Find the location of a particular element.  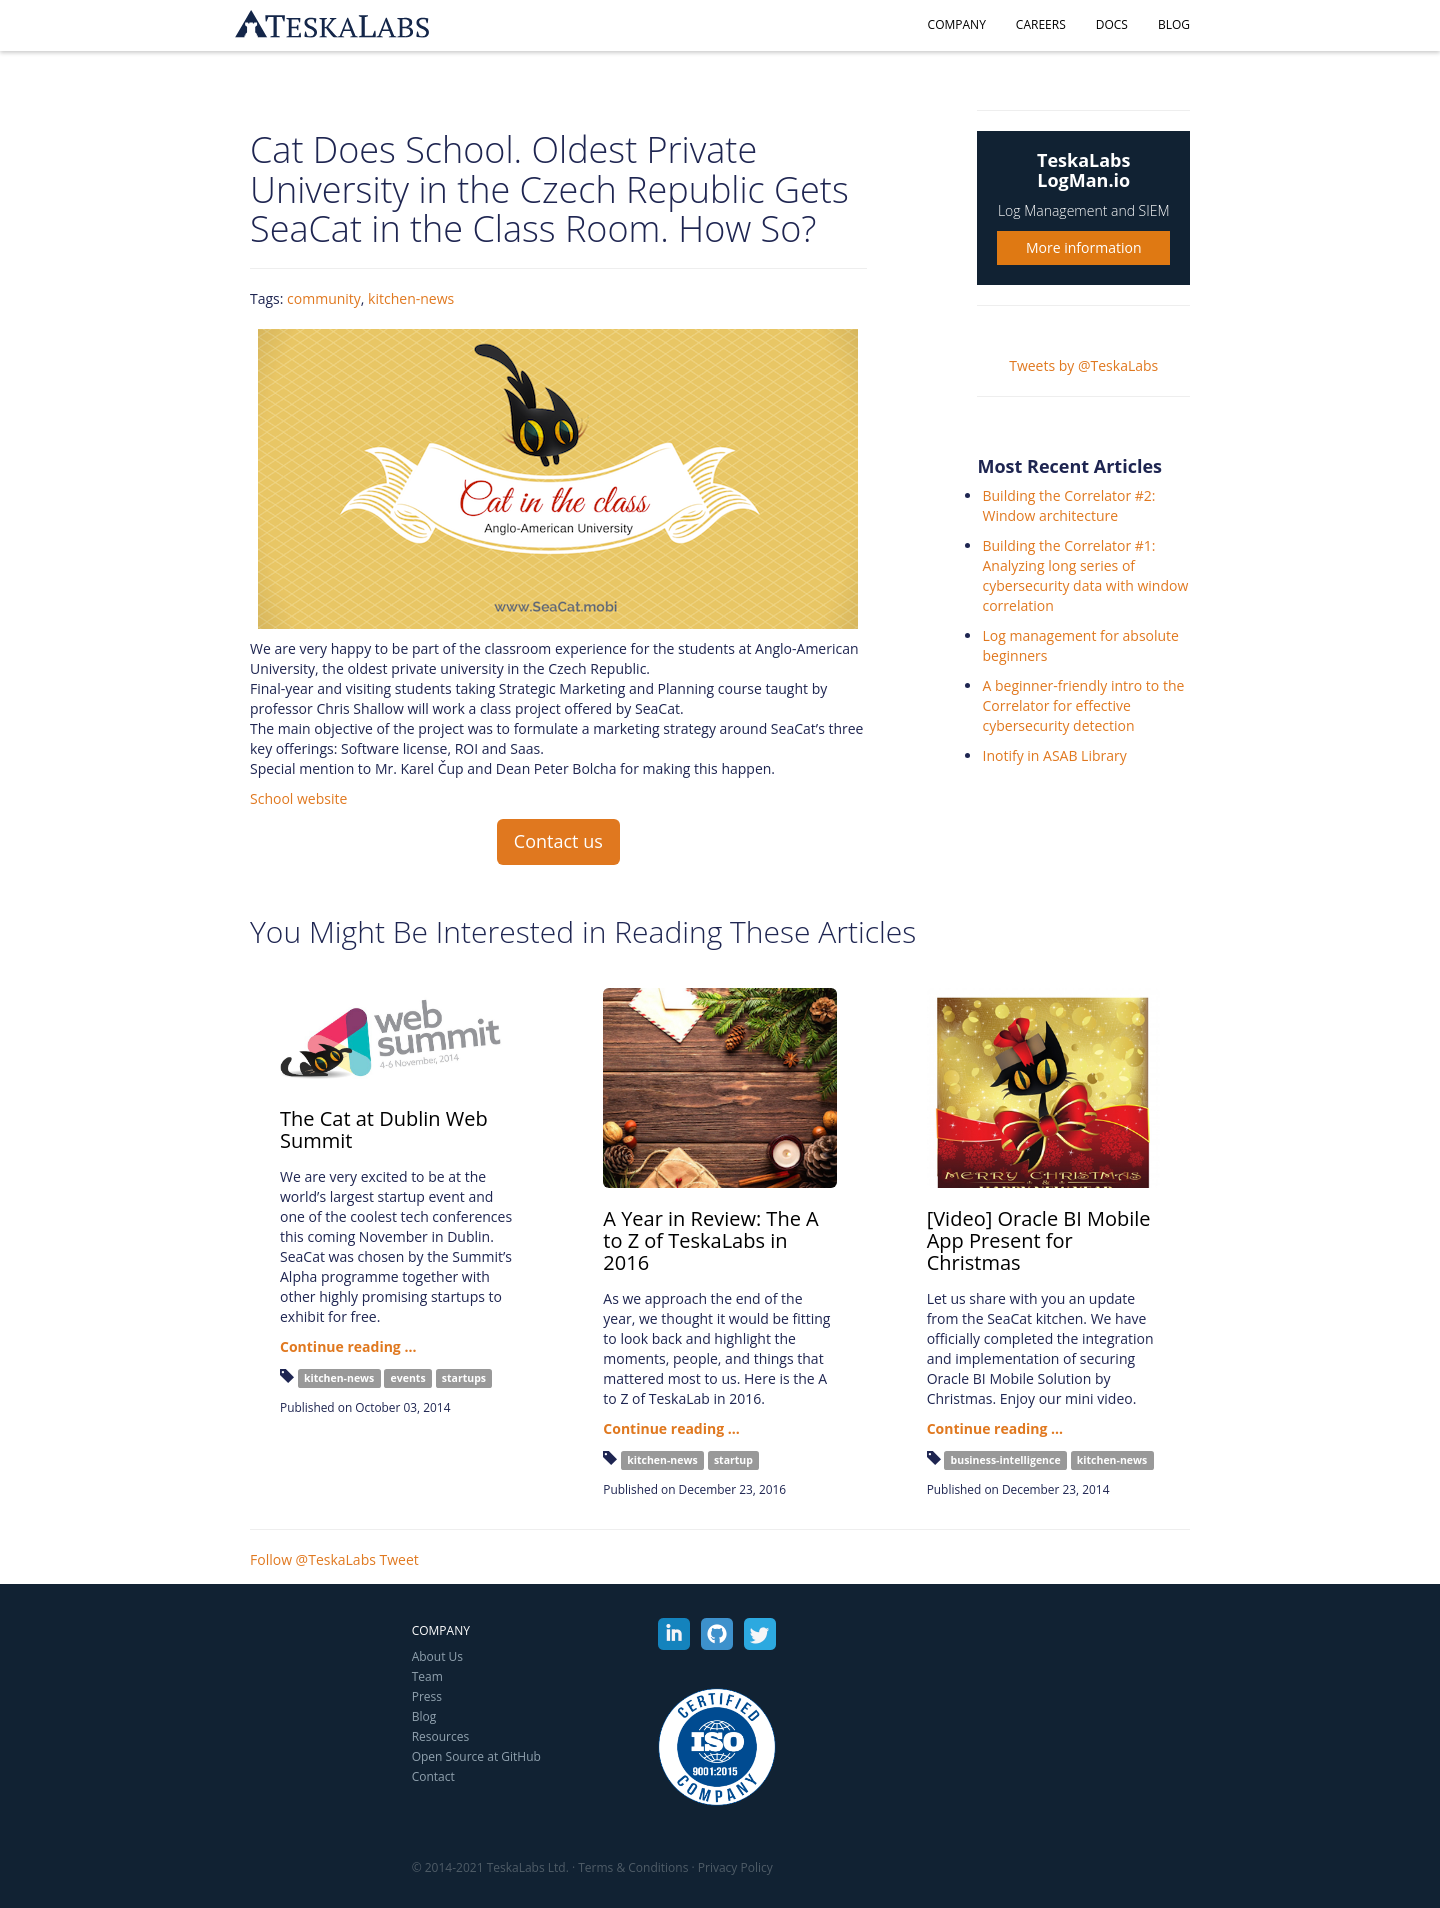

Building the Correlator #1: Analyzing long series of cybersecurity data with window correlation is located at coordinates (1085, 575).